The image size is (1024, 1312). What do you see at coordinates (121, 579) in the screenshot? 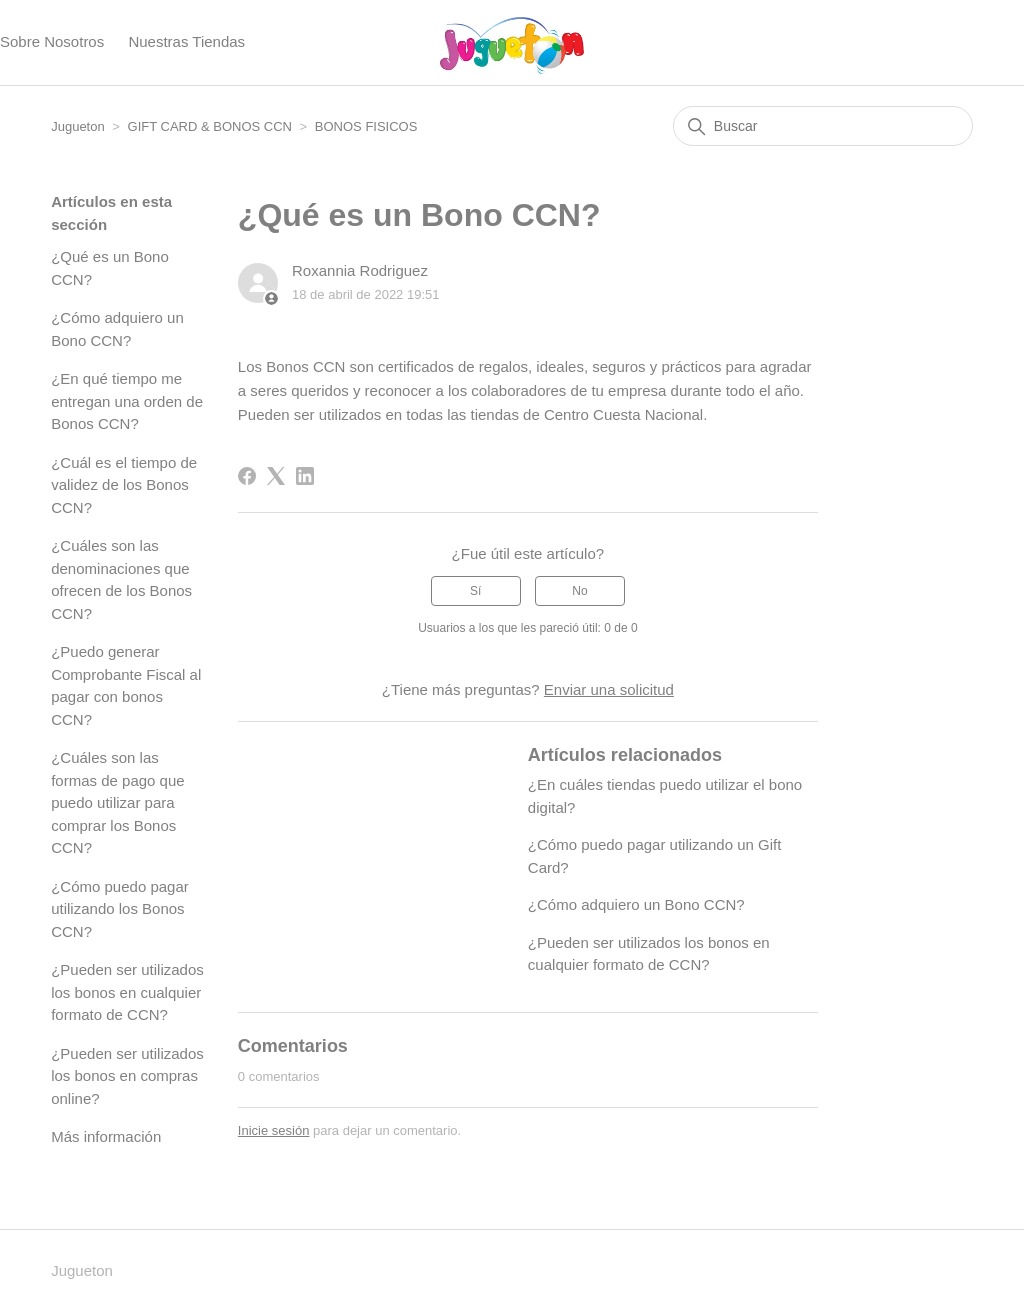
I see `¿Cuáles son las denominaciones que ofrecen de los Bonos CCN?` at bounding box center [121, 579].